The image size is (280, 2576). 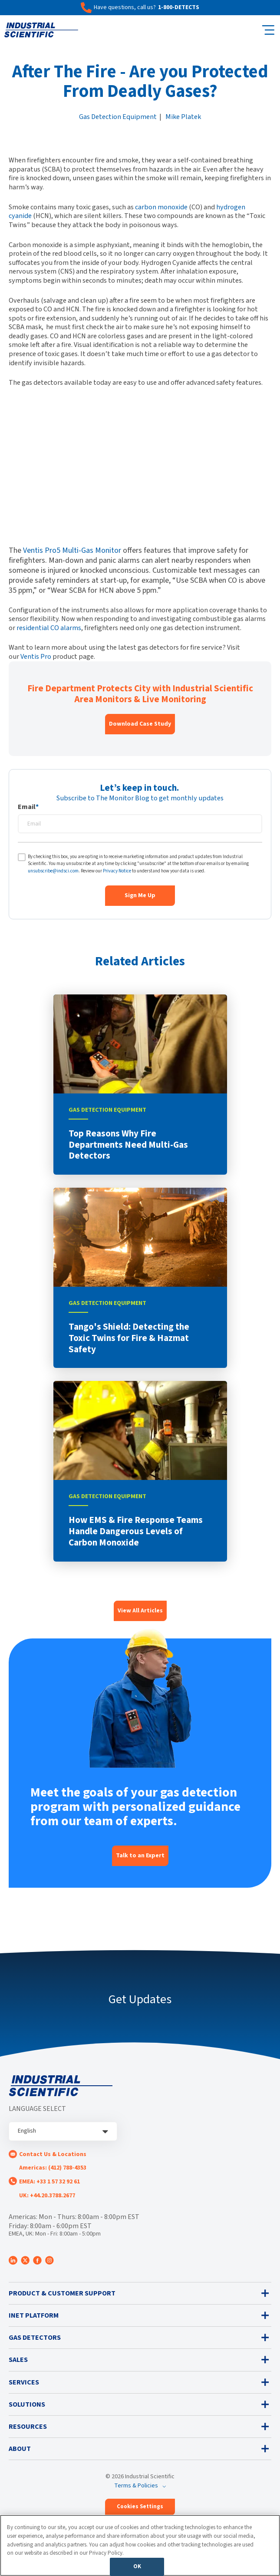 I want to click on View All Articles, so click(x=140, y=1610).